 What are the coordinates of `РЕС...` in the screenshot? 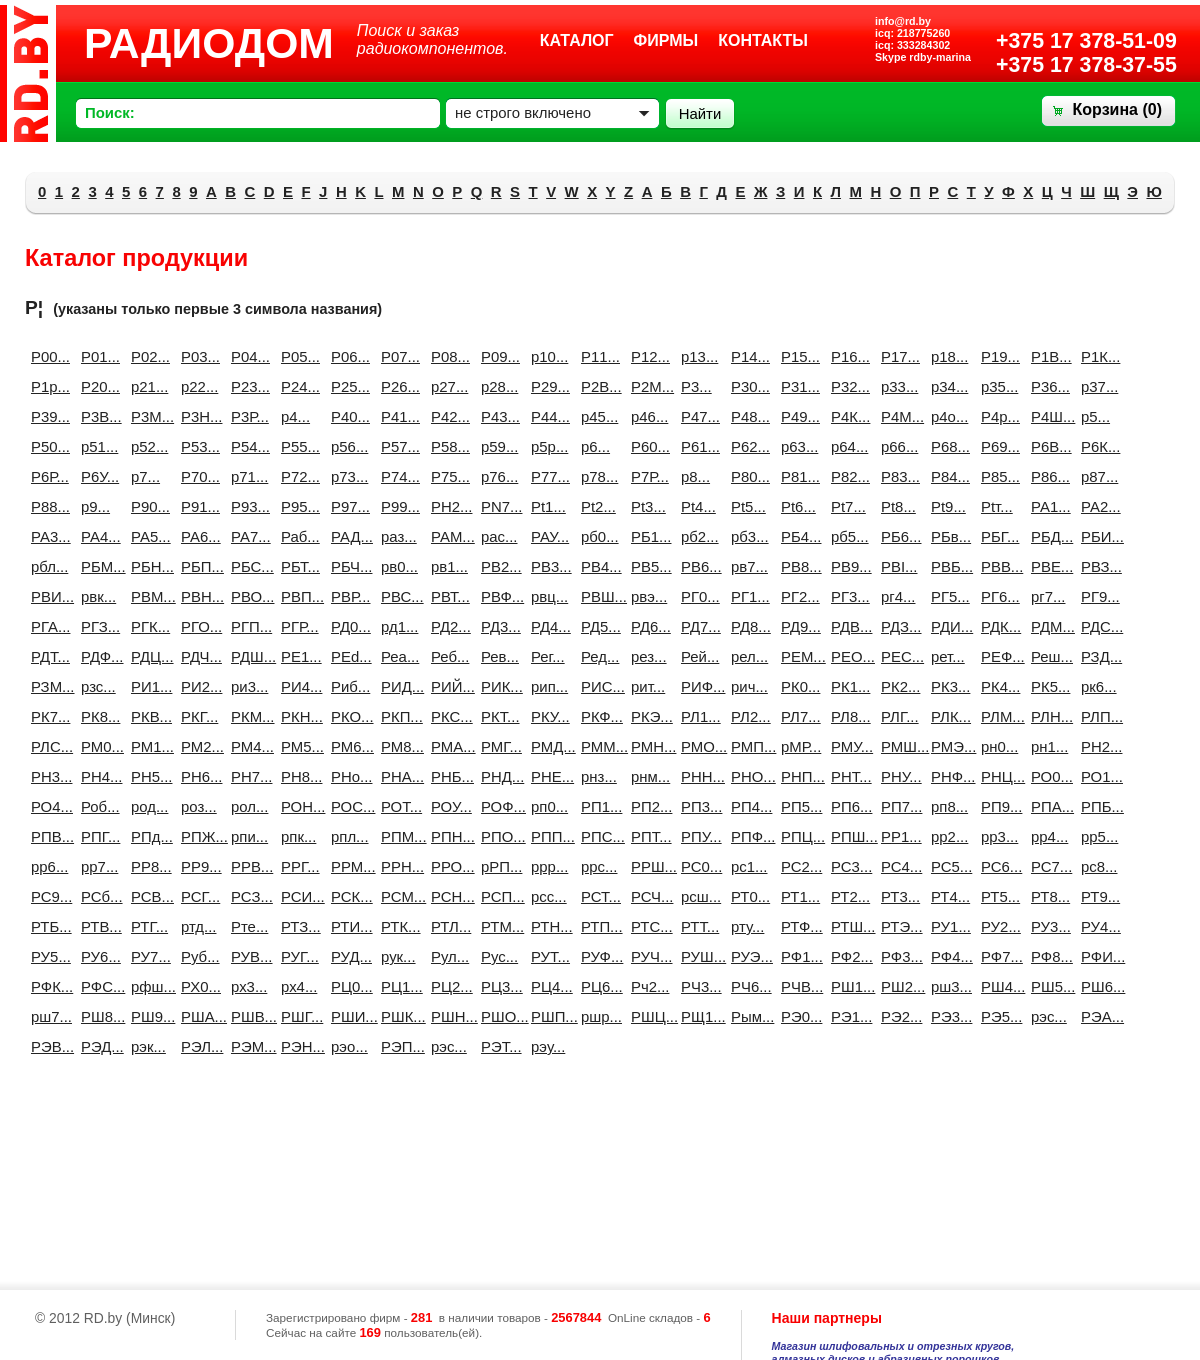 It's located at (898, 656).